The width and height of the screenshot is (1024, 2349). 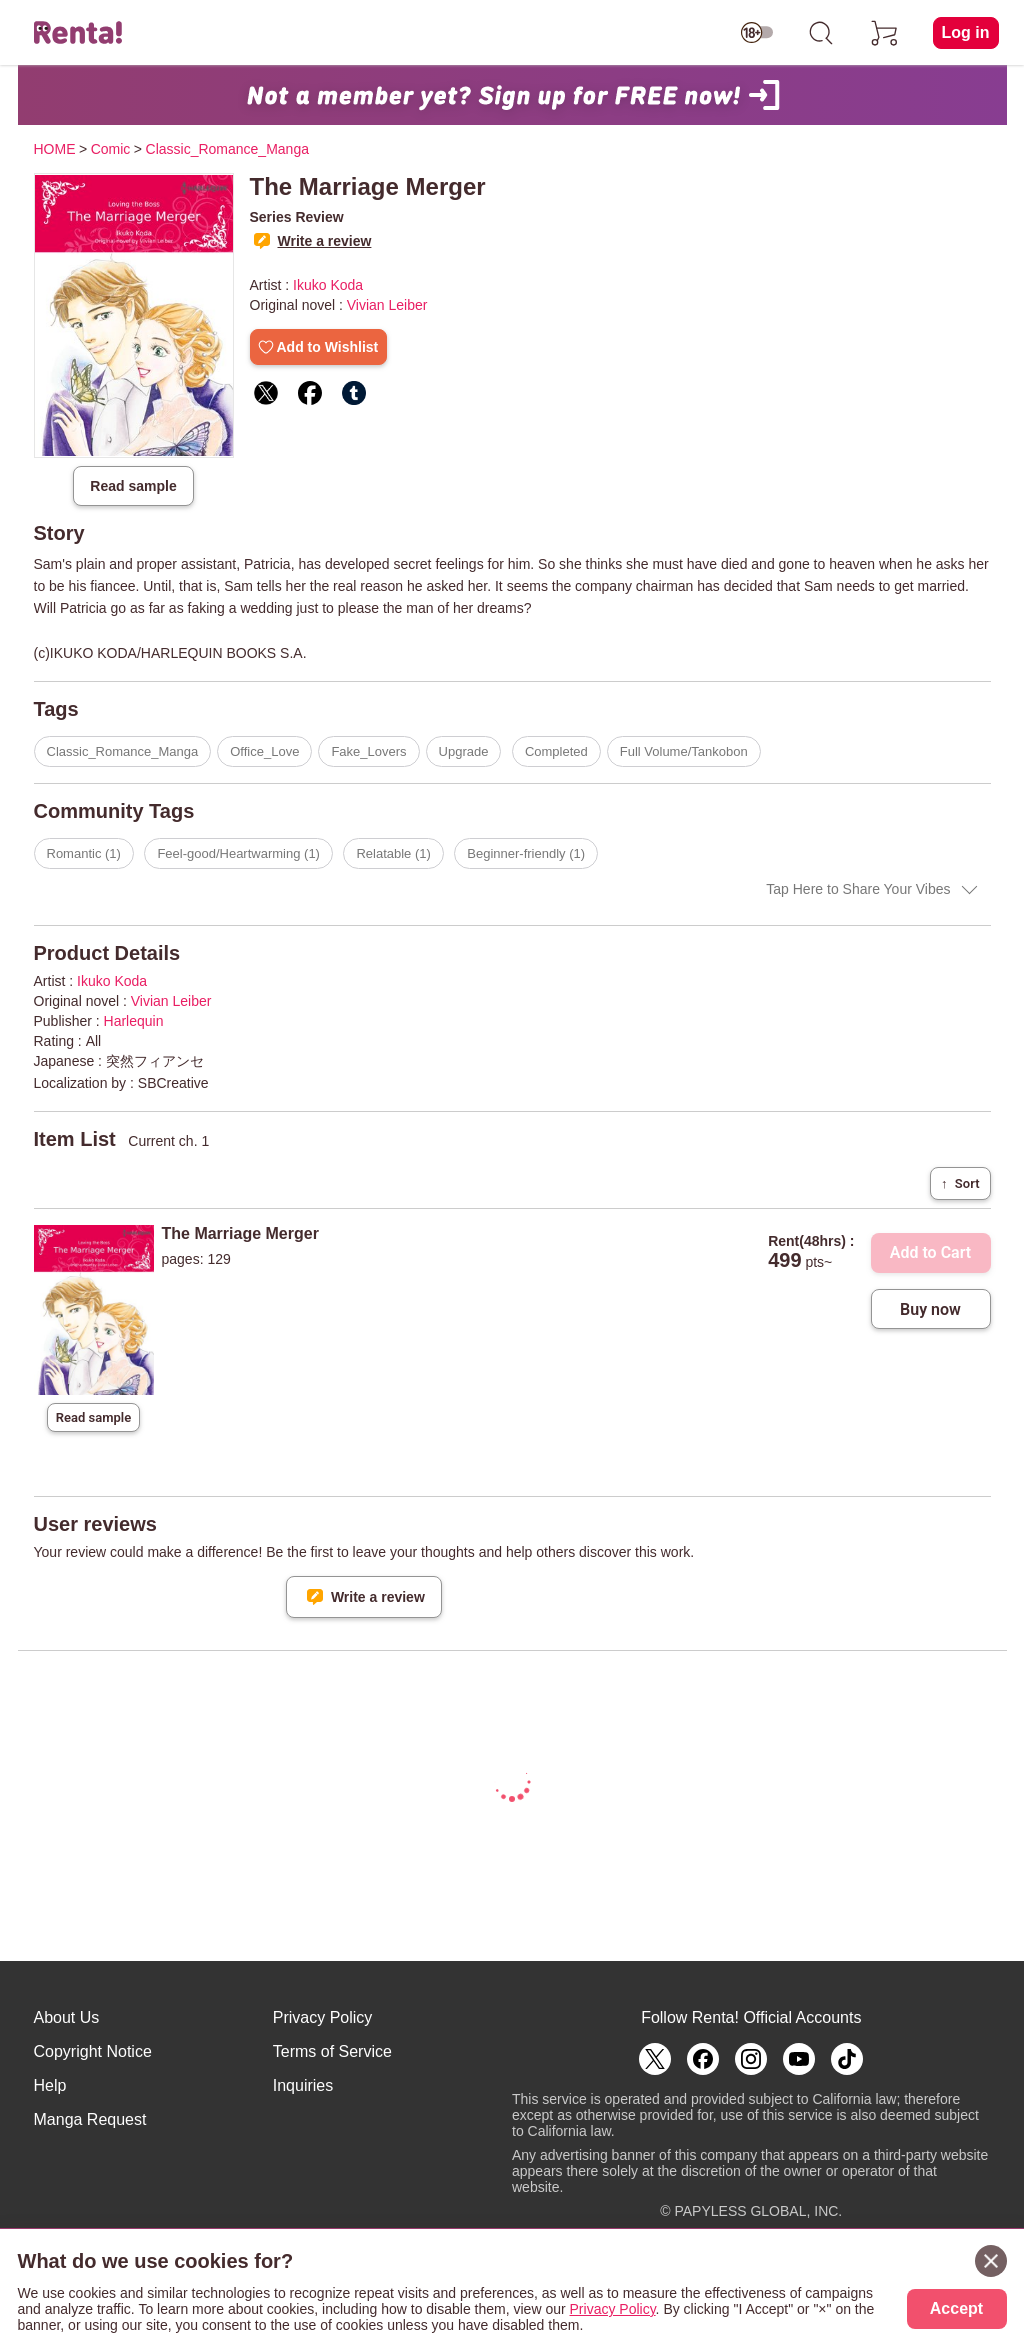 I want to click on Vivian Leiber, so click(x=387, y=305).